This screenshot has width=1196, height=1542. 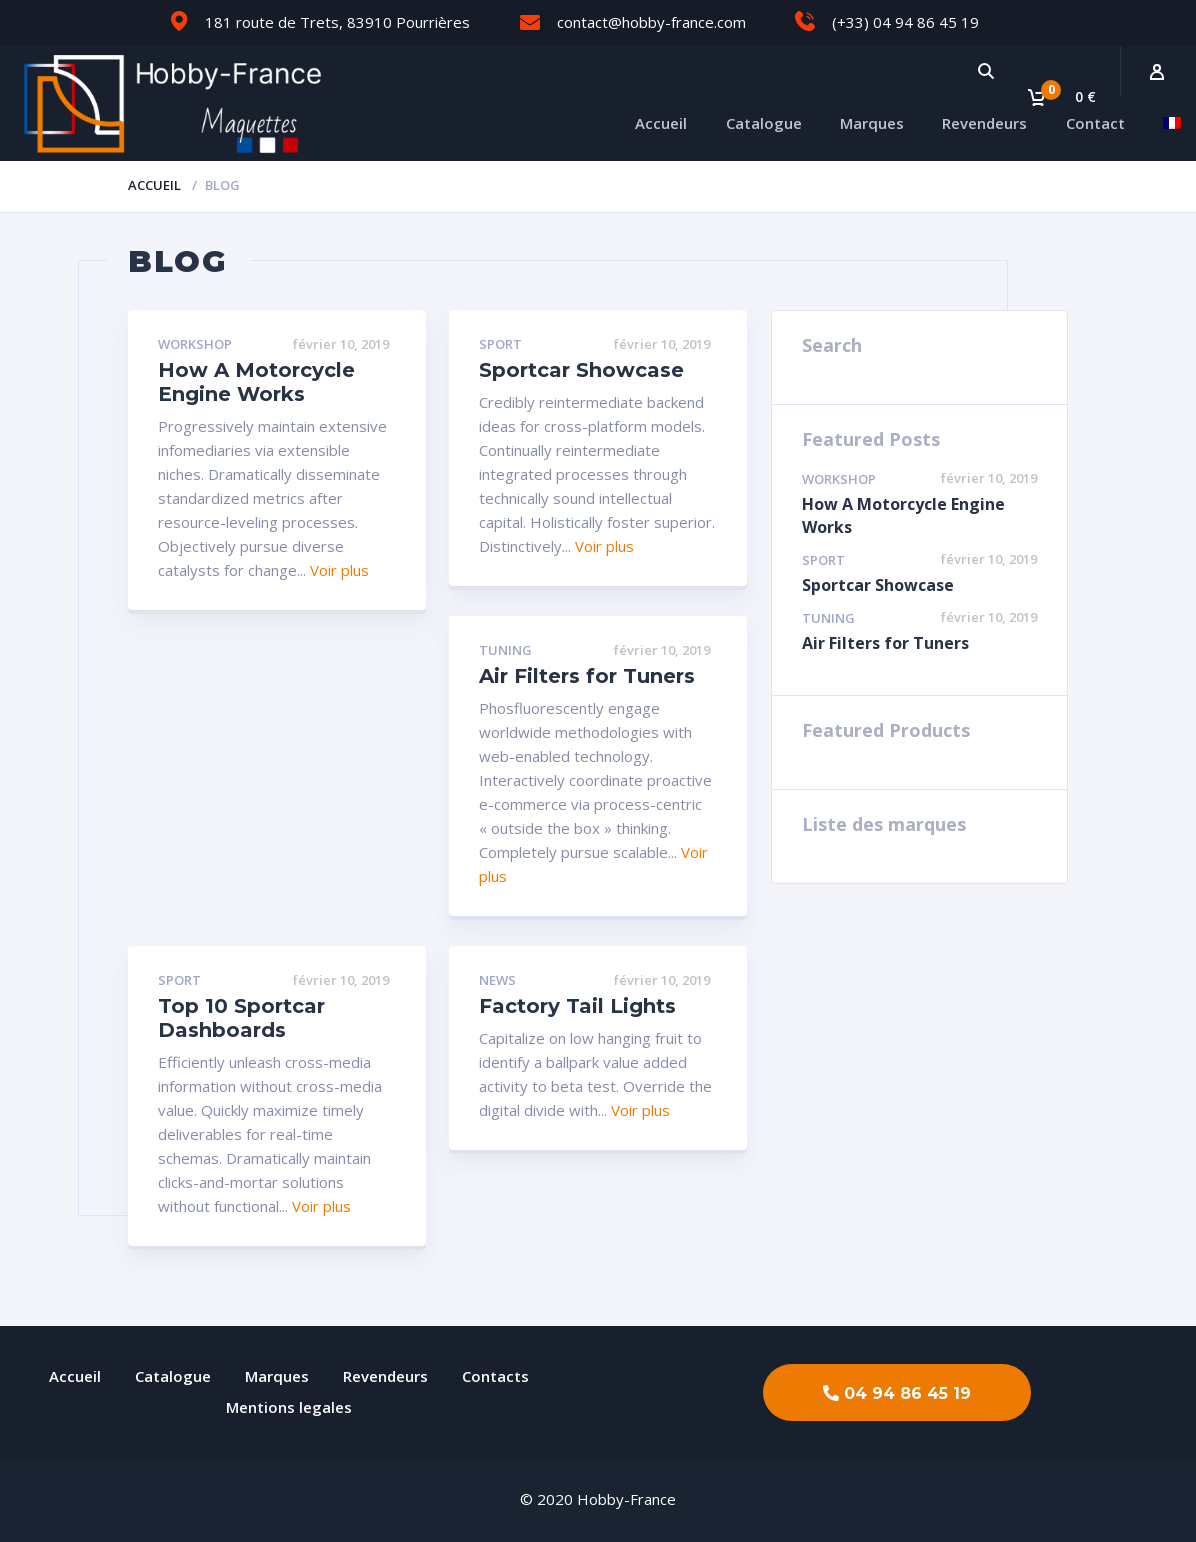 I want to click on Marques, so click(x=872, y=123).